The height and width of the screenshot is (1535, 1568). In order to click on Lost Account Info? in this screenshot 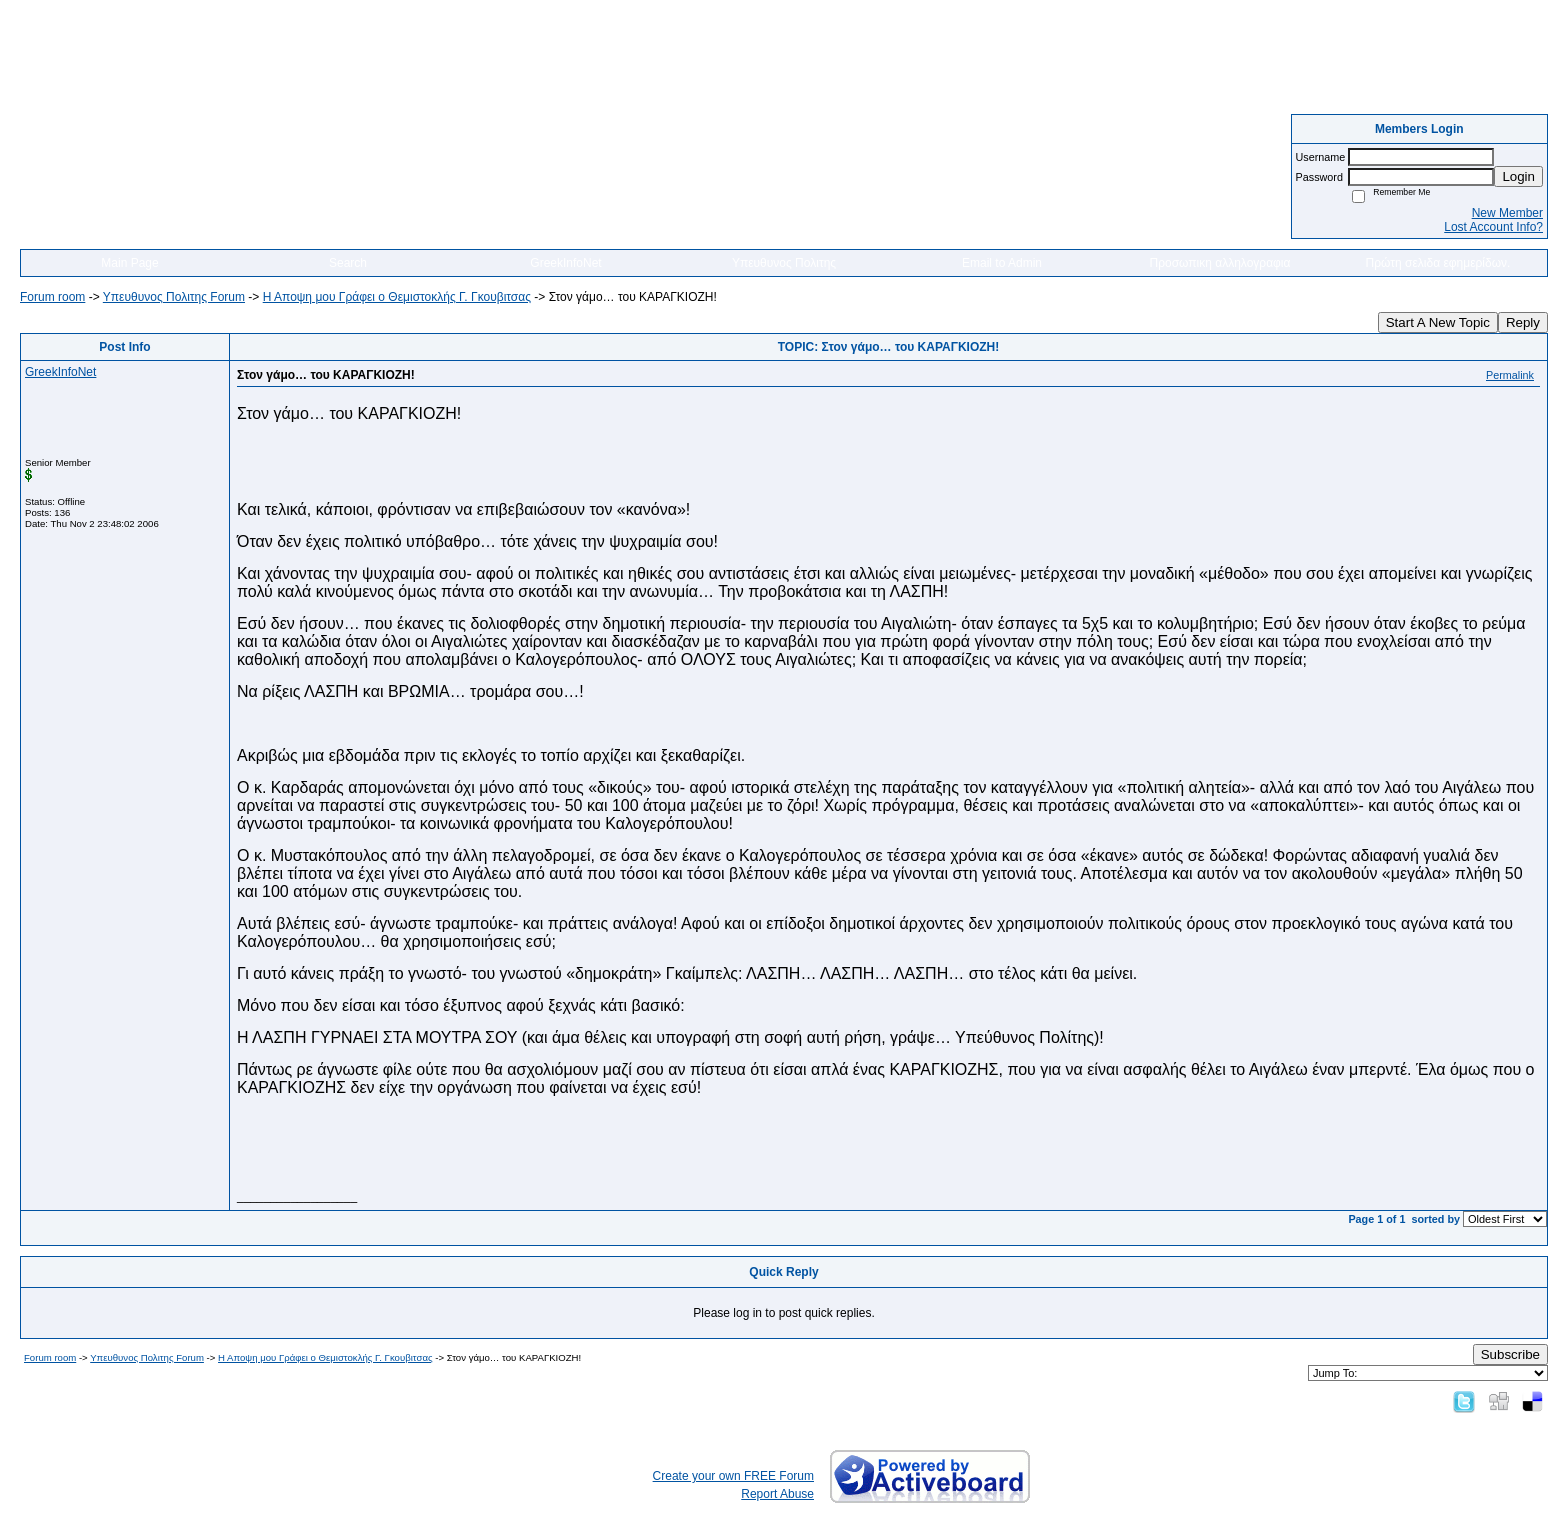, I will do `click(1493, 227)`.